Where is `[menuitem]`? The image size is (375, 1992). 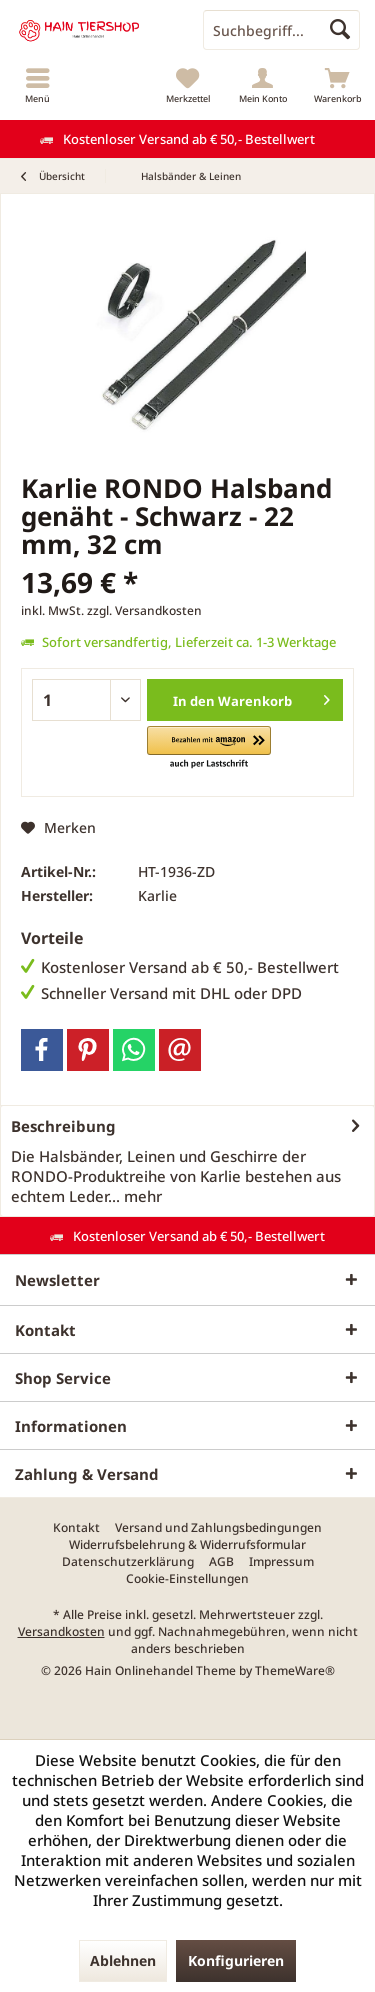 [menuitem] is located at coordinates (37, 85).